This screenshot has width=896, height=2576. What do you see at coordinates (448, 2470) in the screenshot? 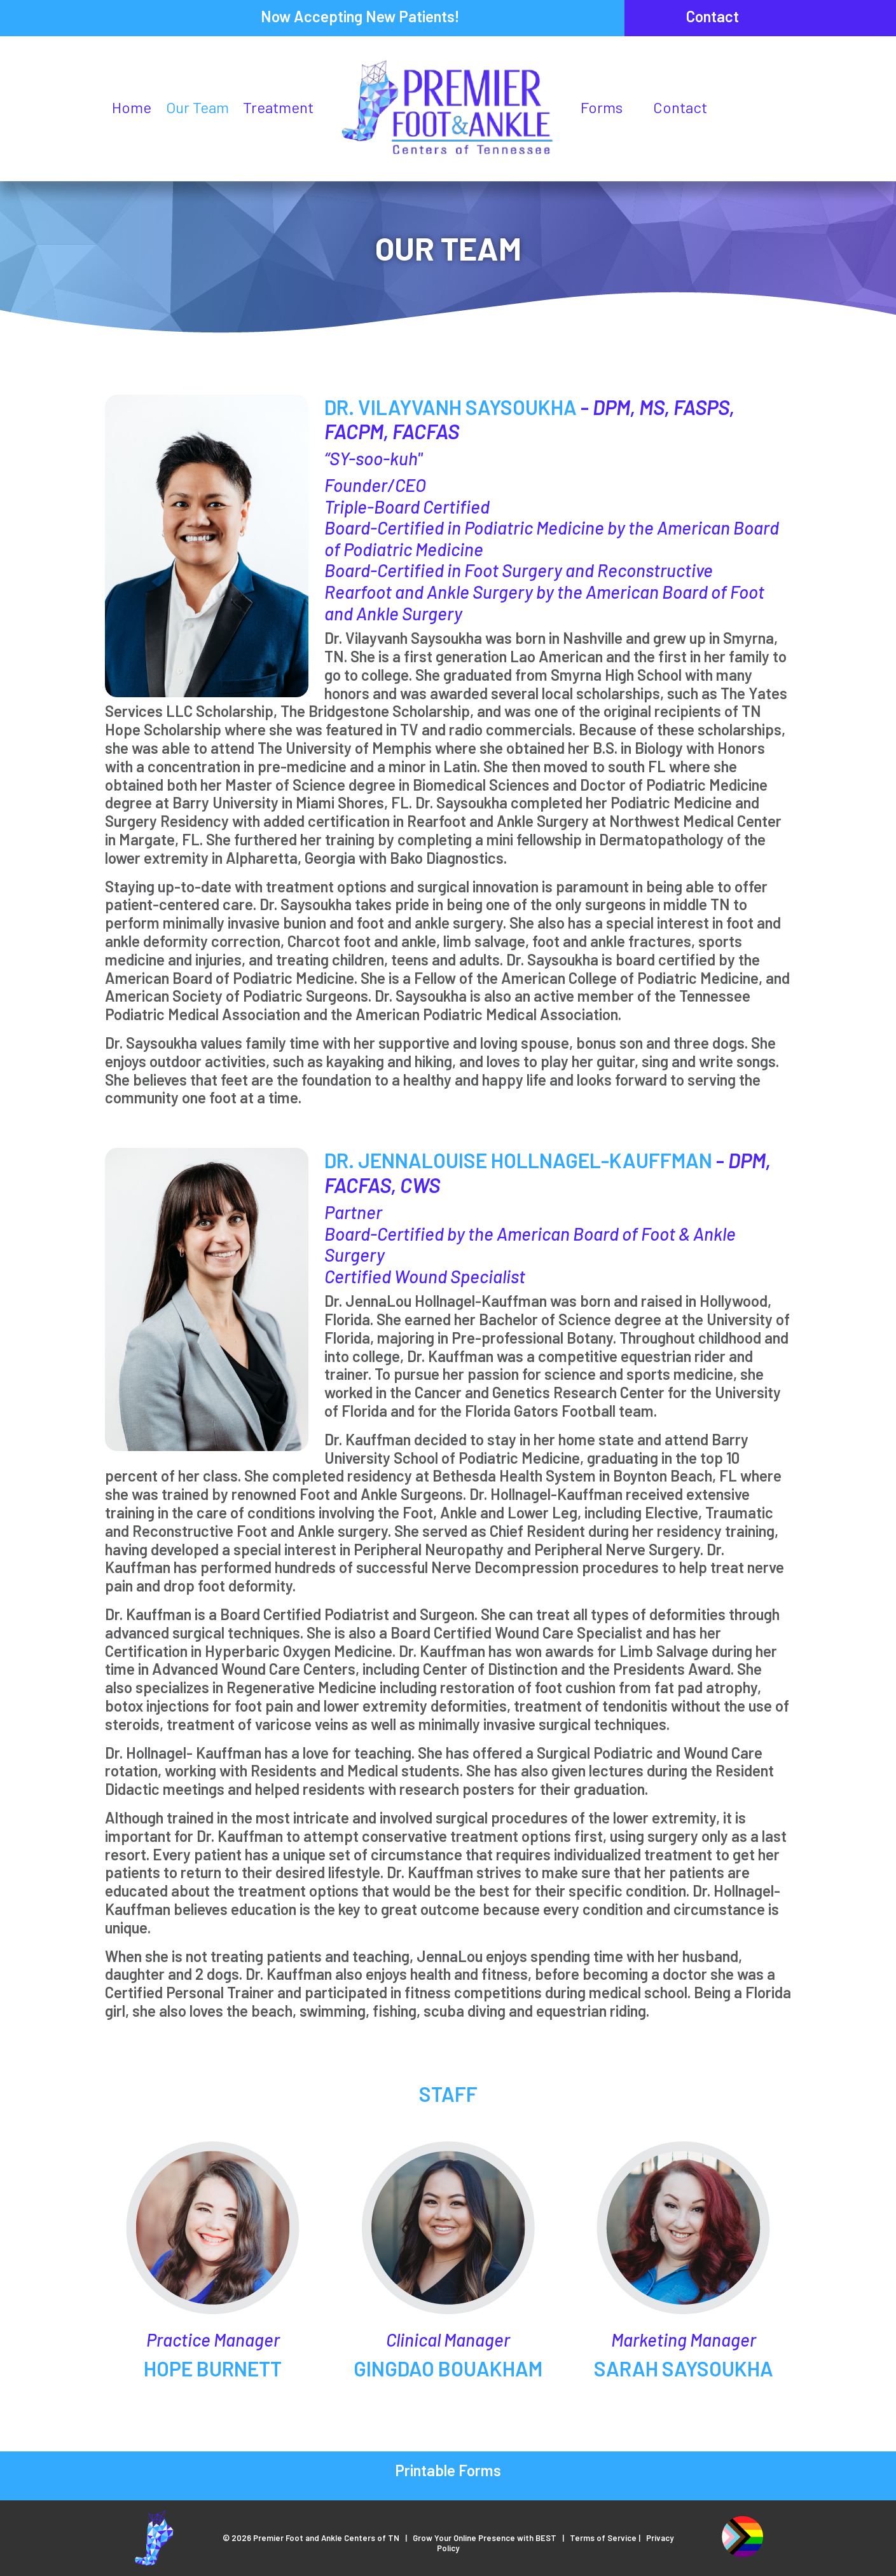
I see `Printable Forms` at bounding box center [448, 2470].